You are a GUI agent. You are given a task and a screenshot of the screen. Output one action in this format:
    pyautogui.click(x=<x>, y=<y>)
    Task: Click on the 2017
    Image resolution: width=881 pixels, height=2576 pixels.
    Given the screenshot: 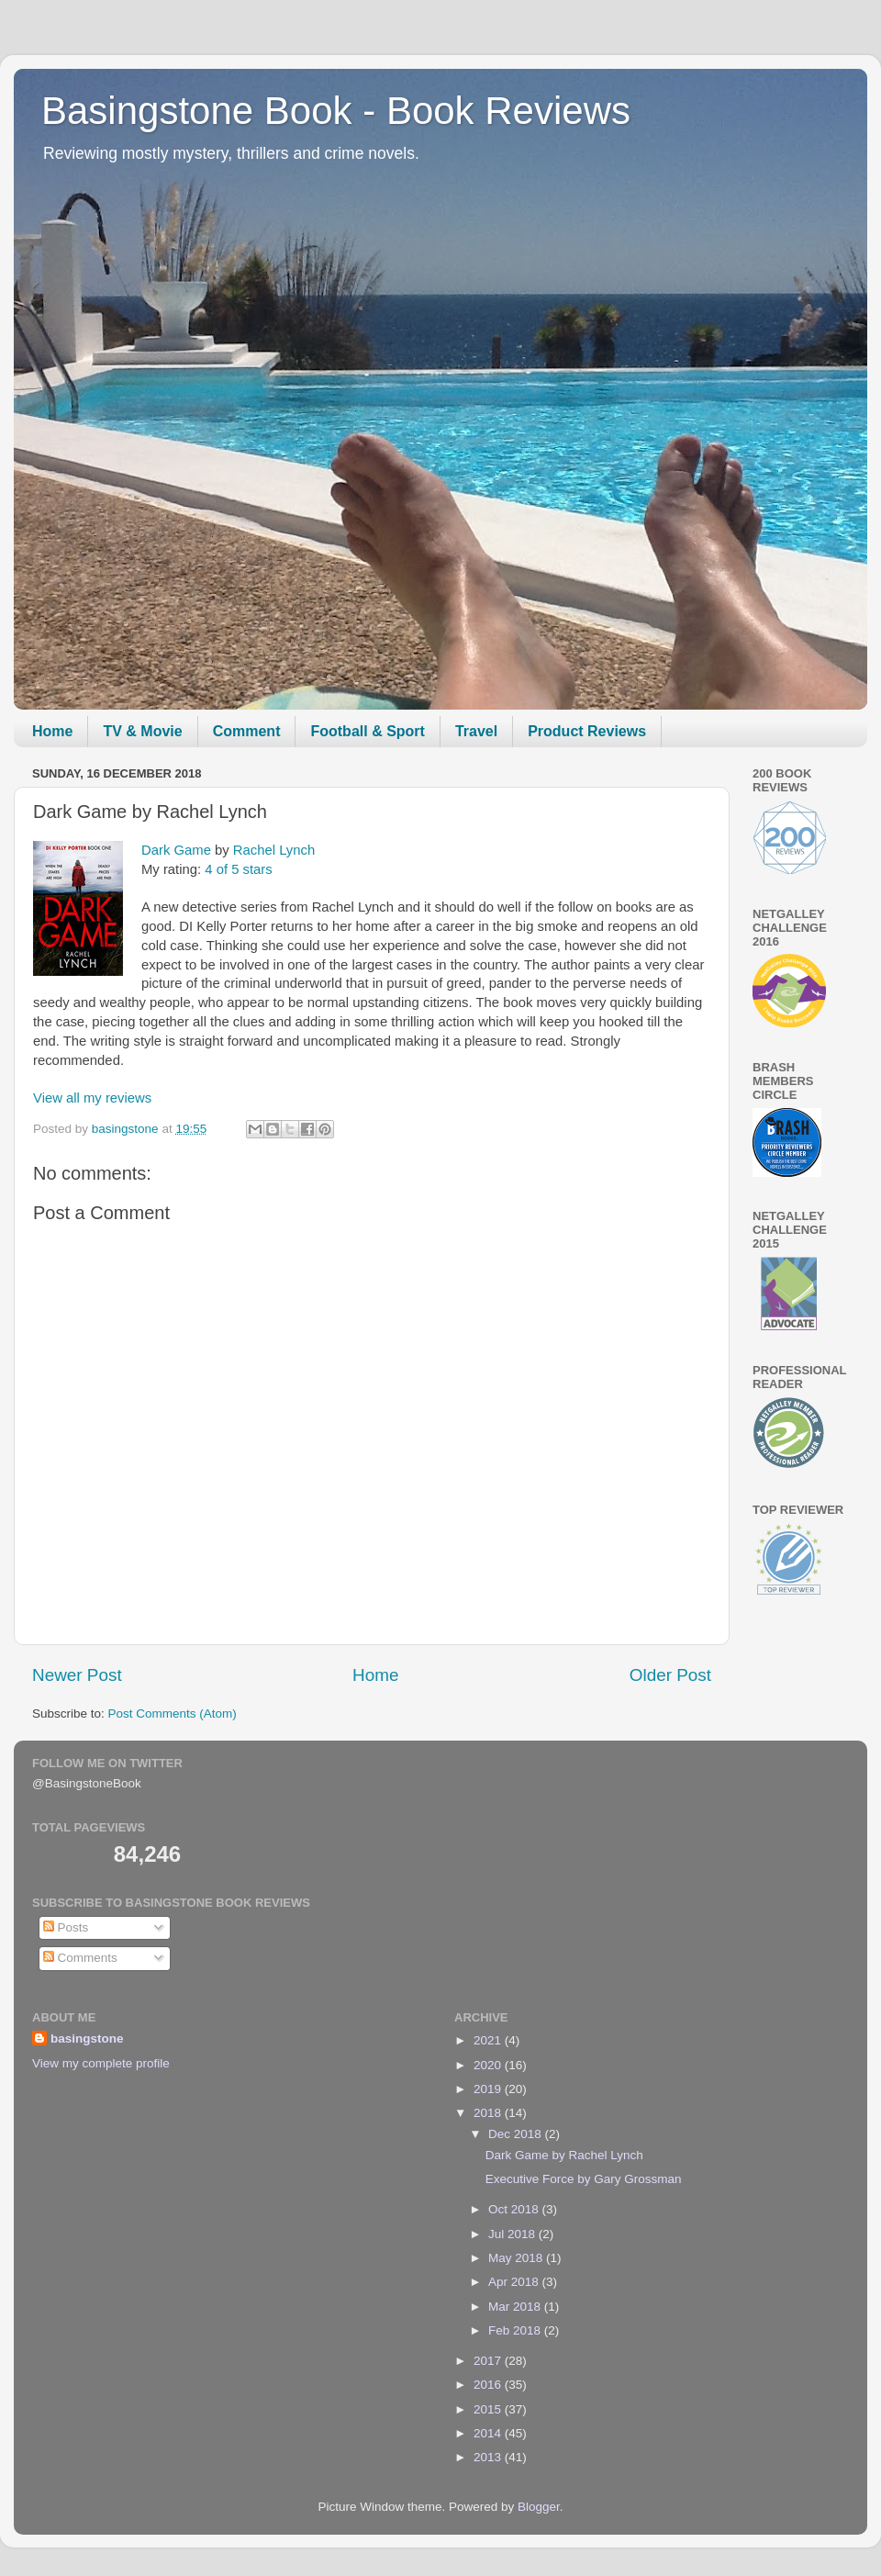 What is the action you would take?
    pyautogui.click(x=489, y=2361)
    